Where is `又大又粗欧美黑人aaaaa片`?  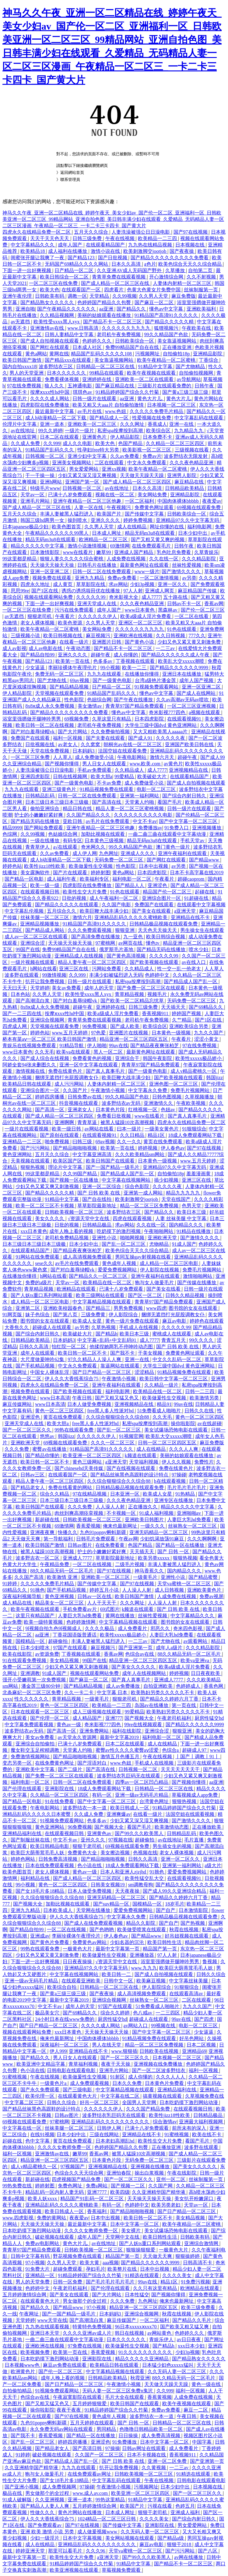
又大又粗欧美黑人aaaaa片 is located at coordinates (161, 731).